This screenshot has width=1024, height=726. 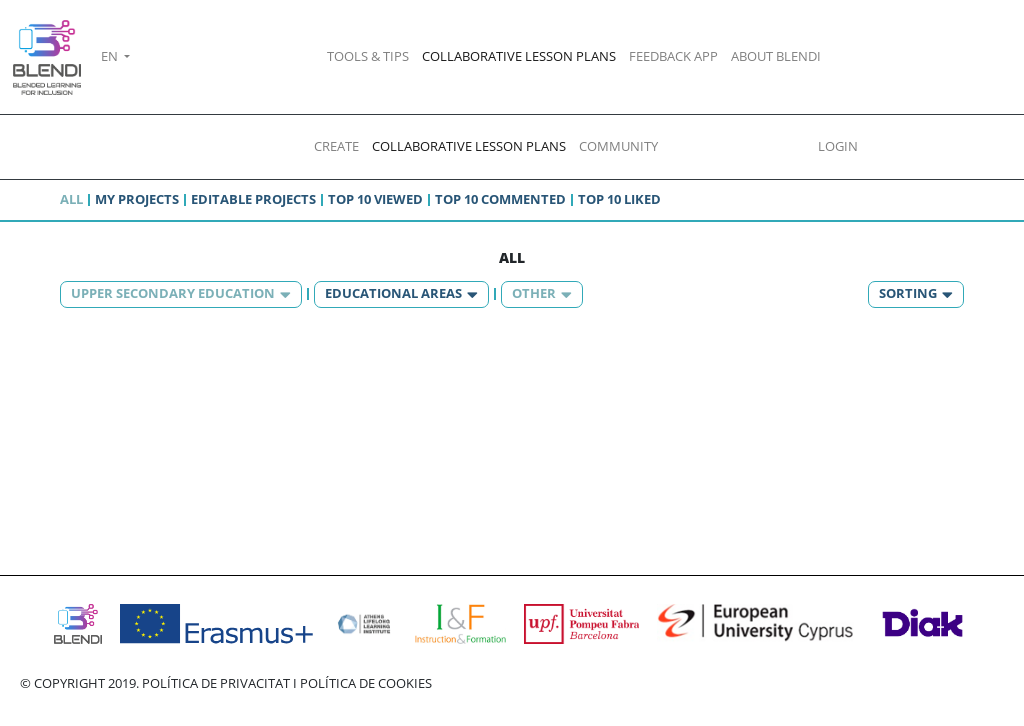 What do you see at coordinates (618, 146) in the screenshot?
I see `COMMUNITY` at bounding box center [618, 146].